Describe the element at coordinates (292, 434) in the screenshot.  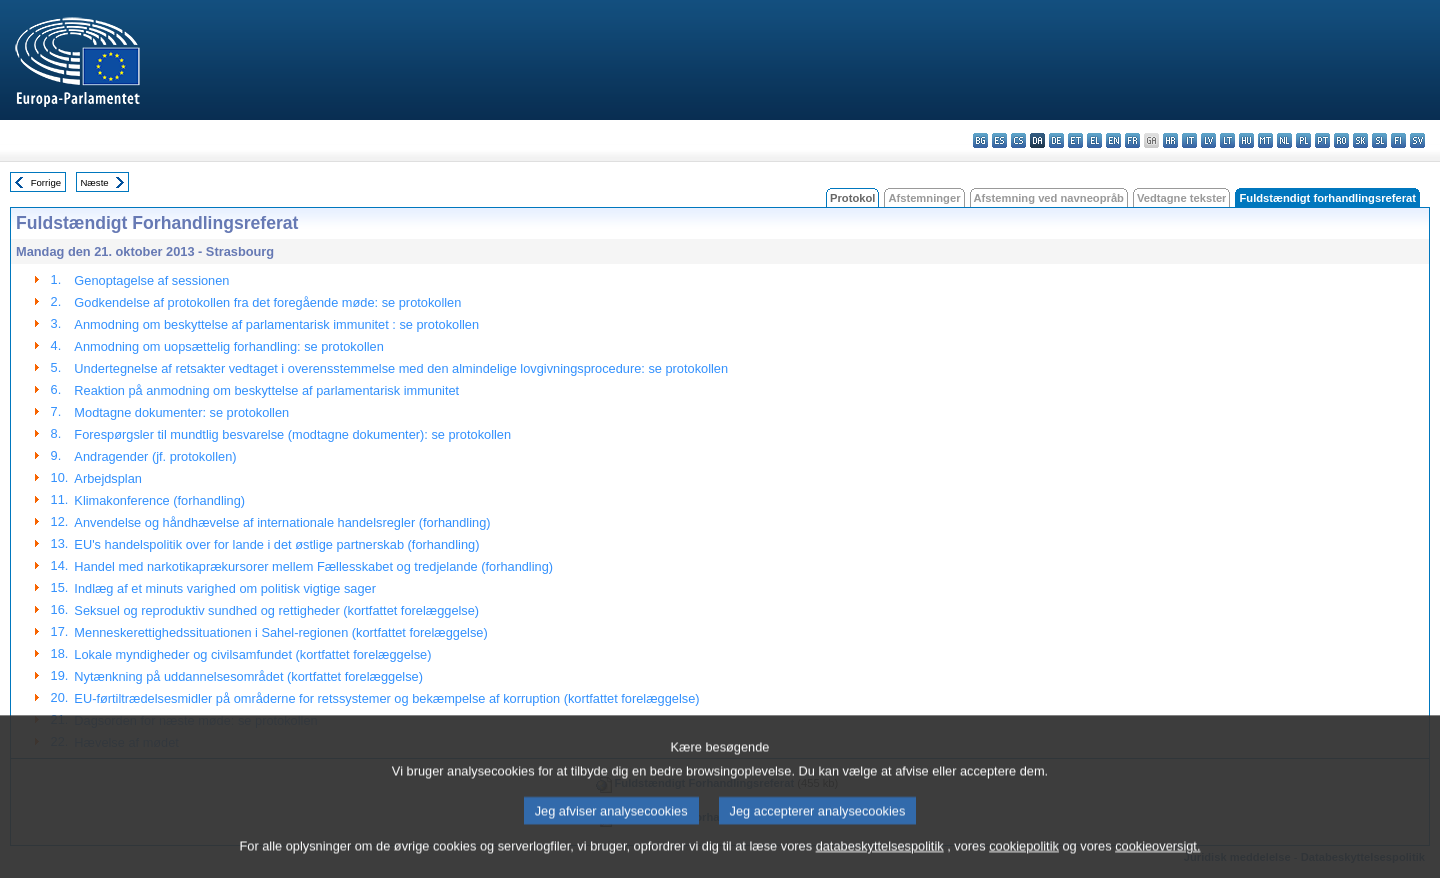
I see `Forespørgsler til mundtlig besvarelse (modtagne dokumenter): se protokollen` at that location.